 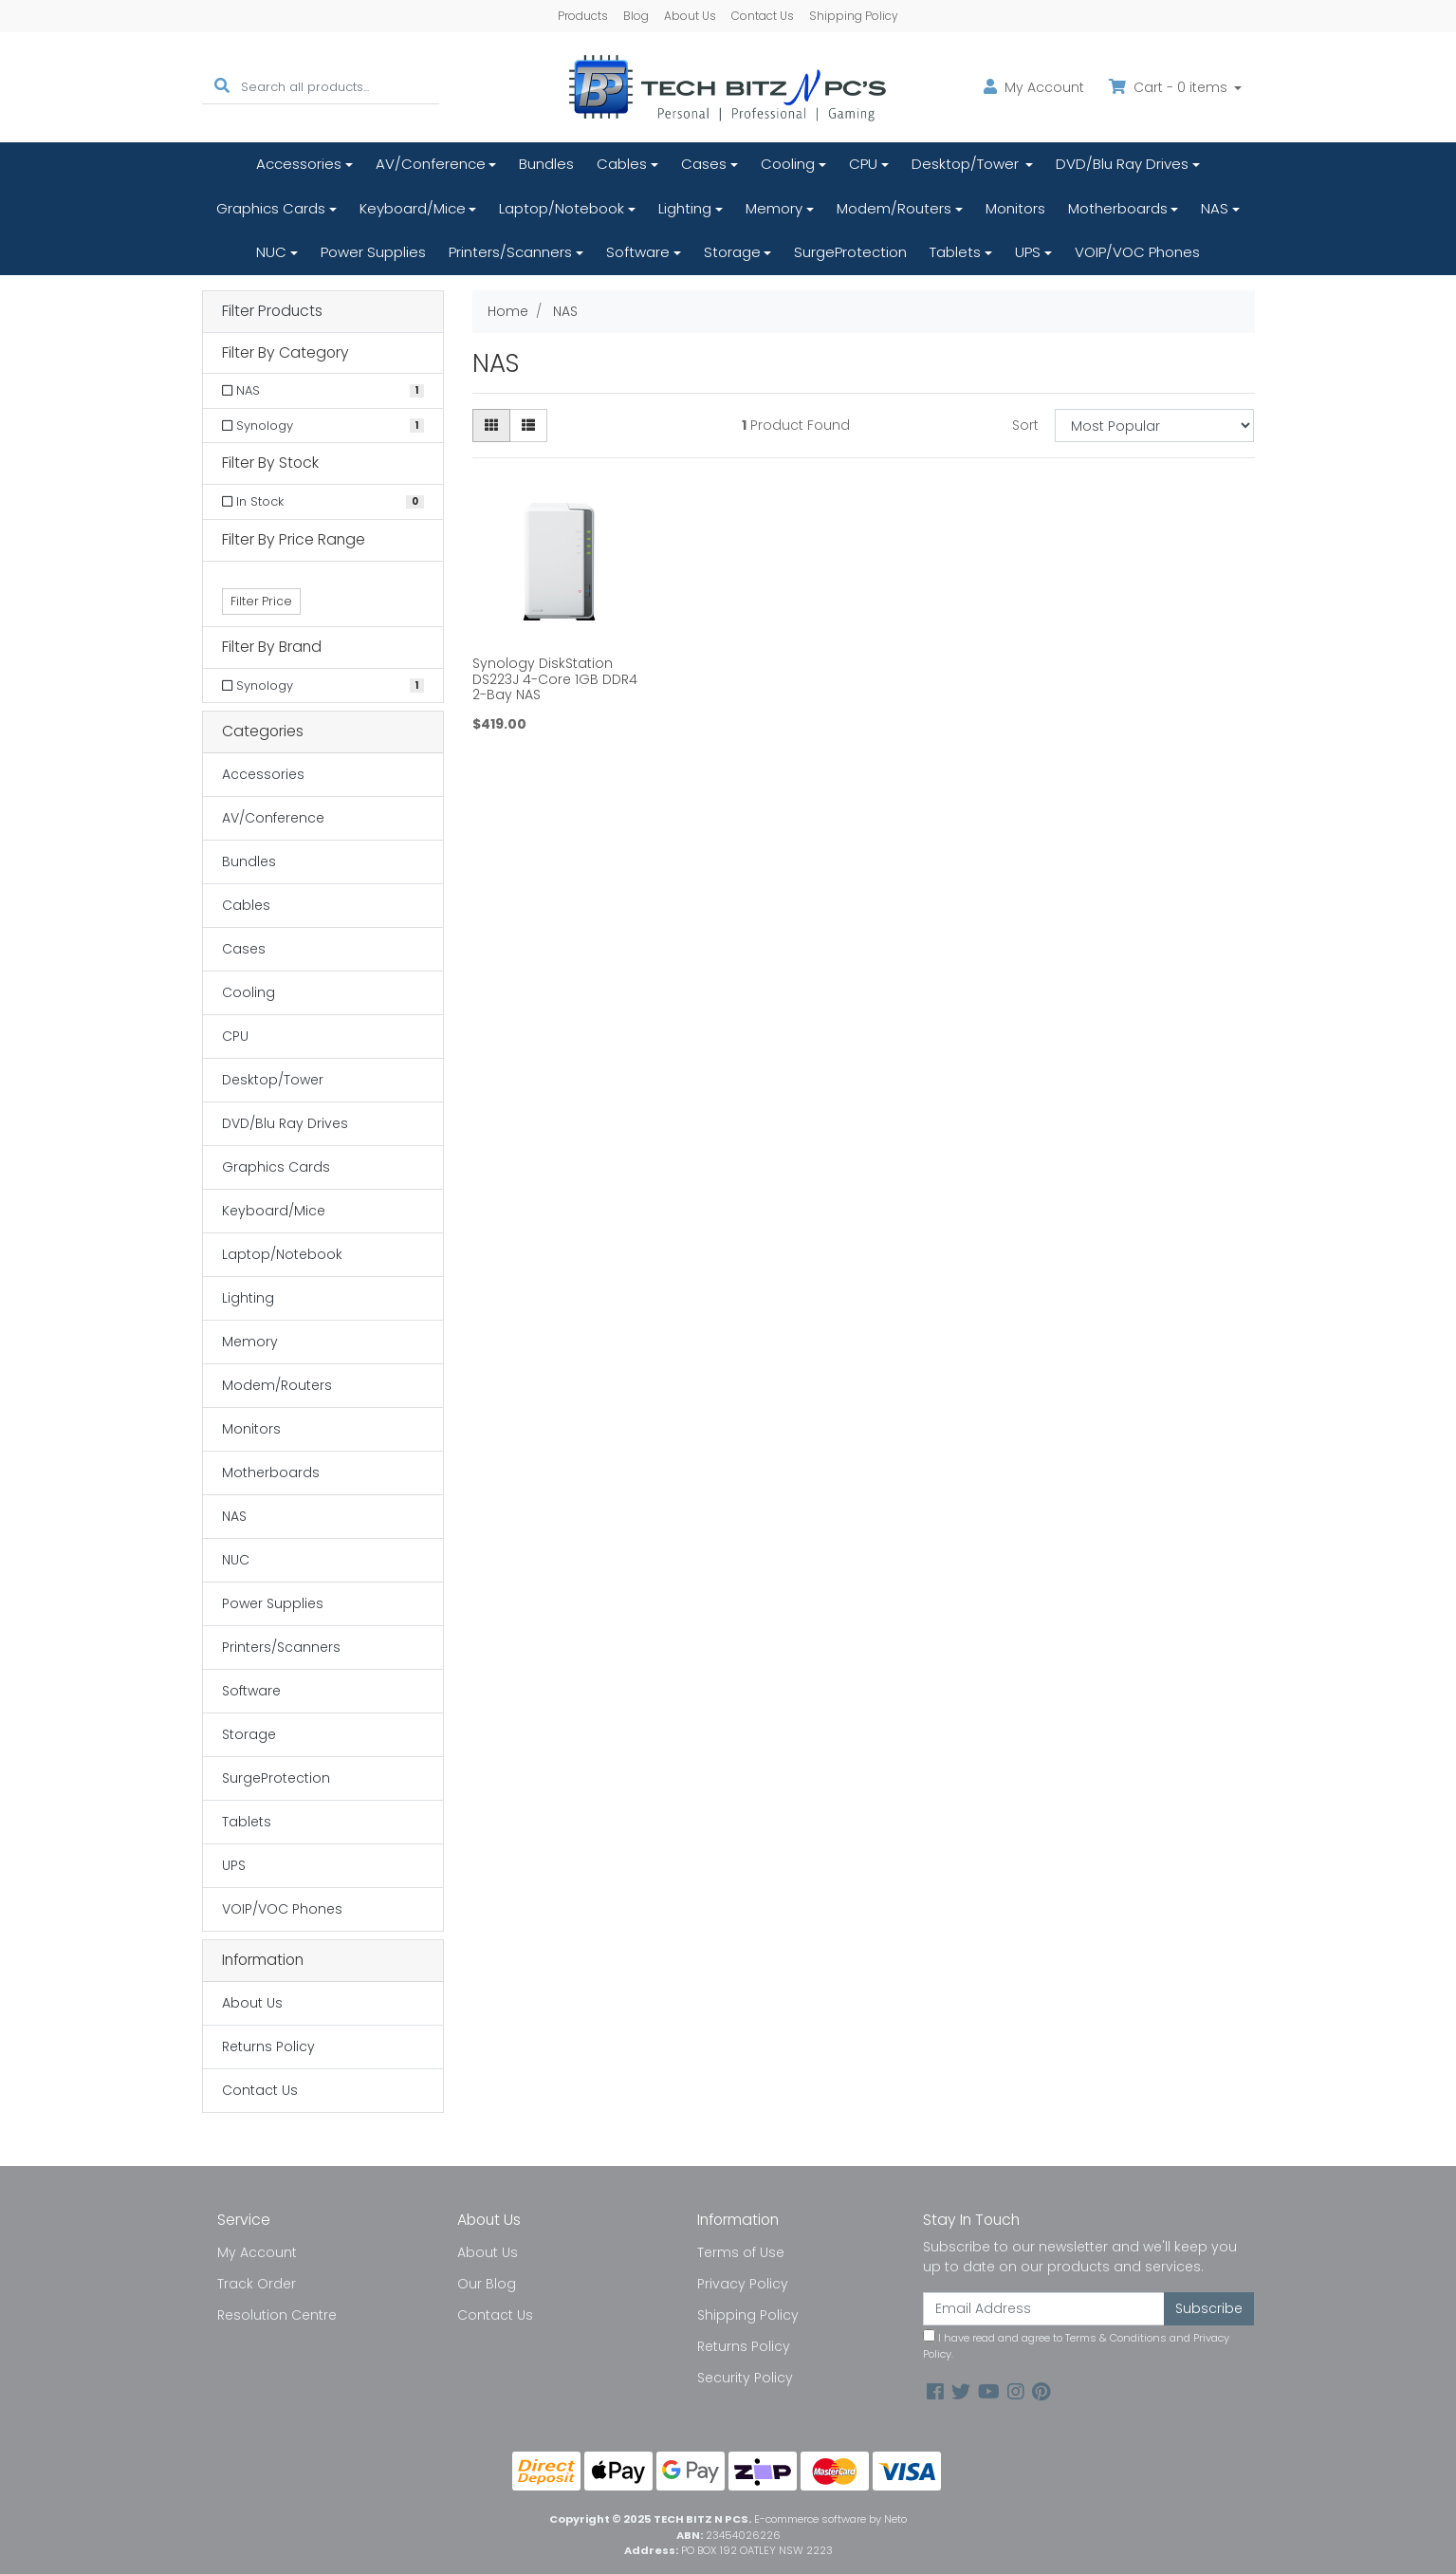 I want to click on Printers/Scanners, so click(x=510, y=252).